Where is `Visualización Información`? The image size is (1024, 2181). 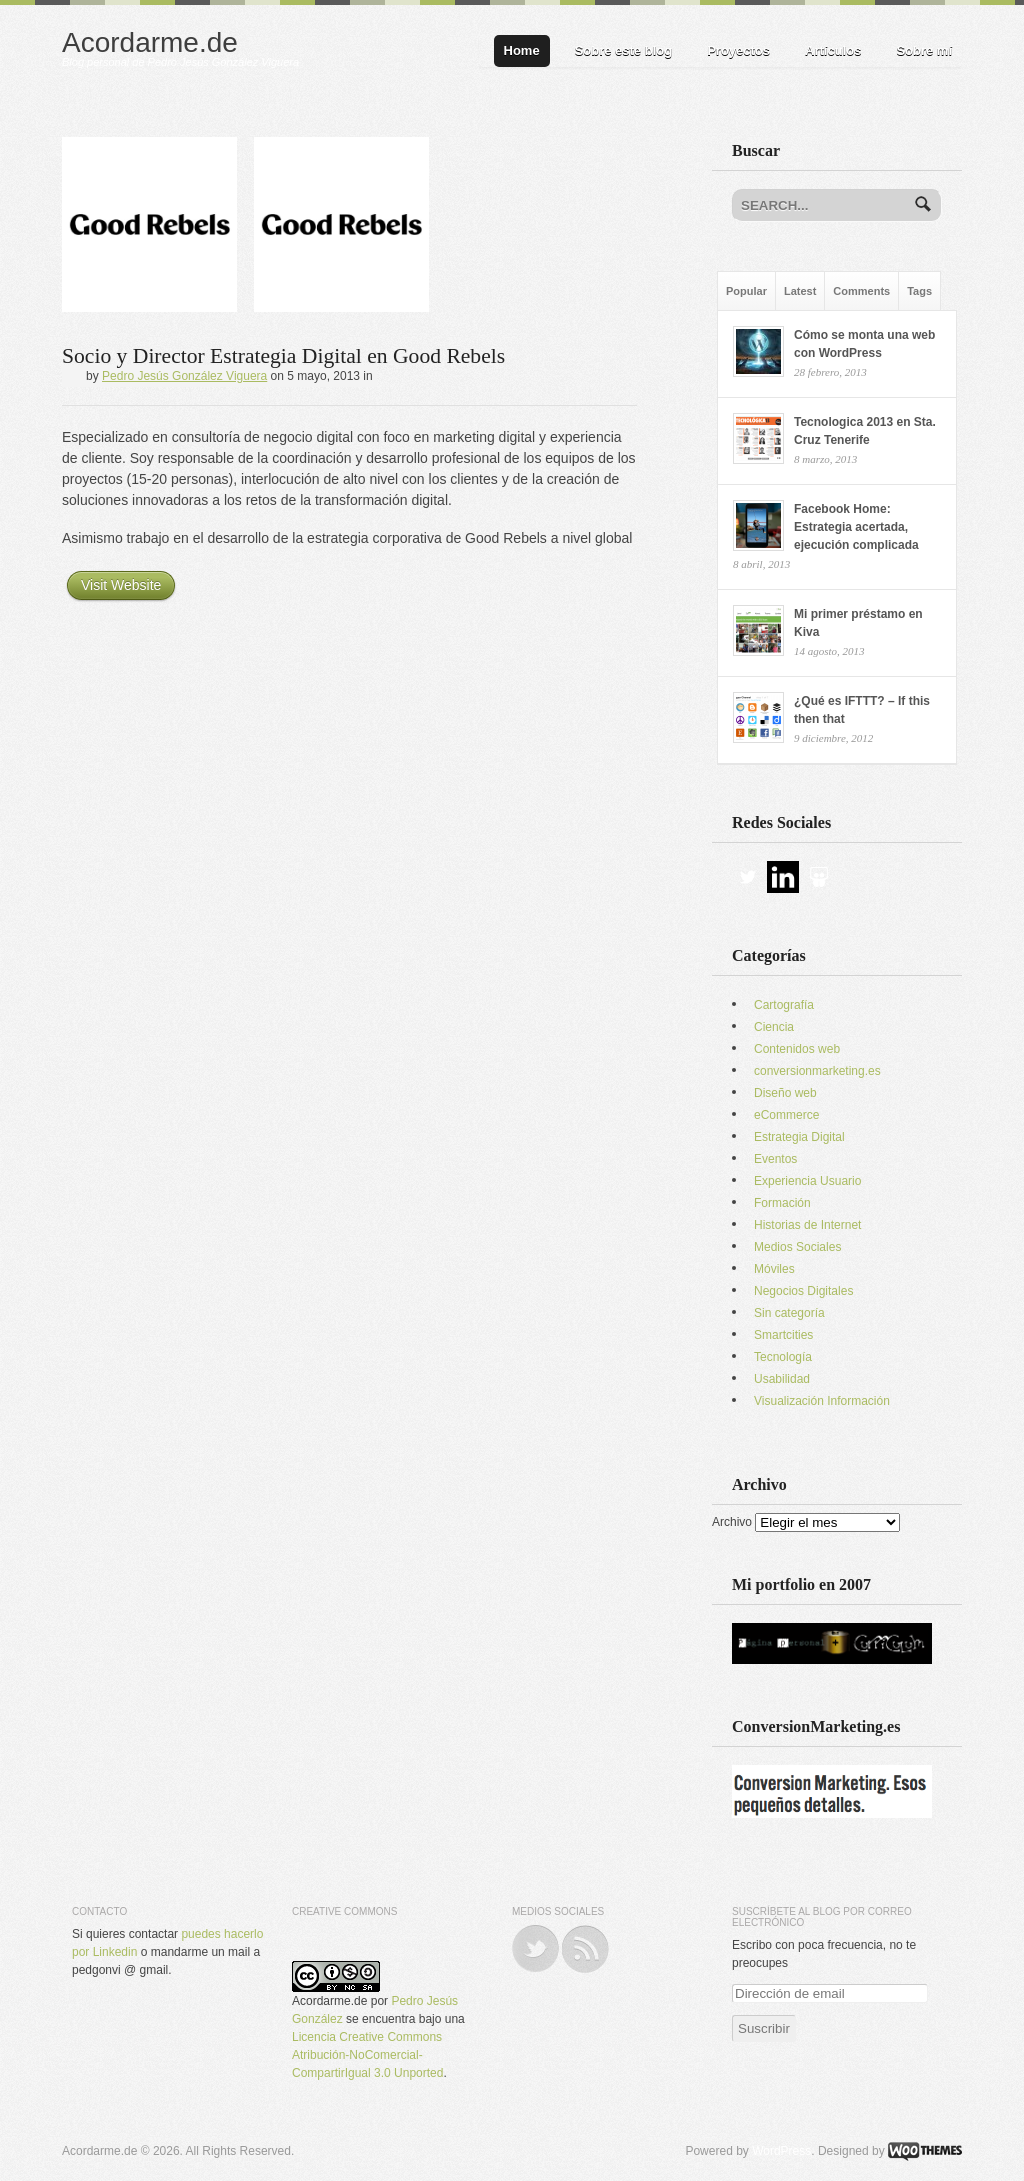
Visualización Información is located at coordinates (822, 1401).